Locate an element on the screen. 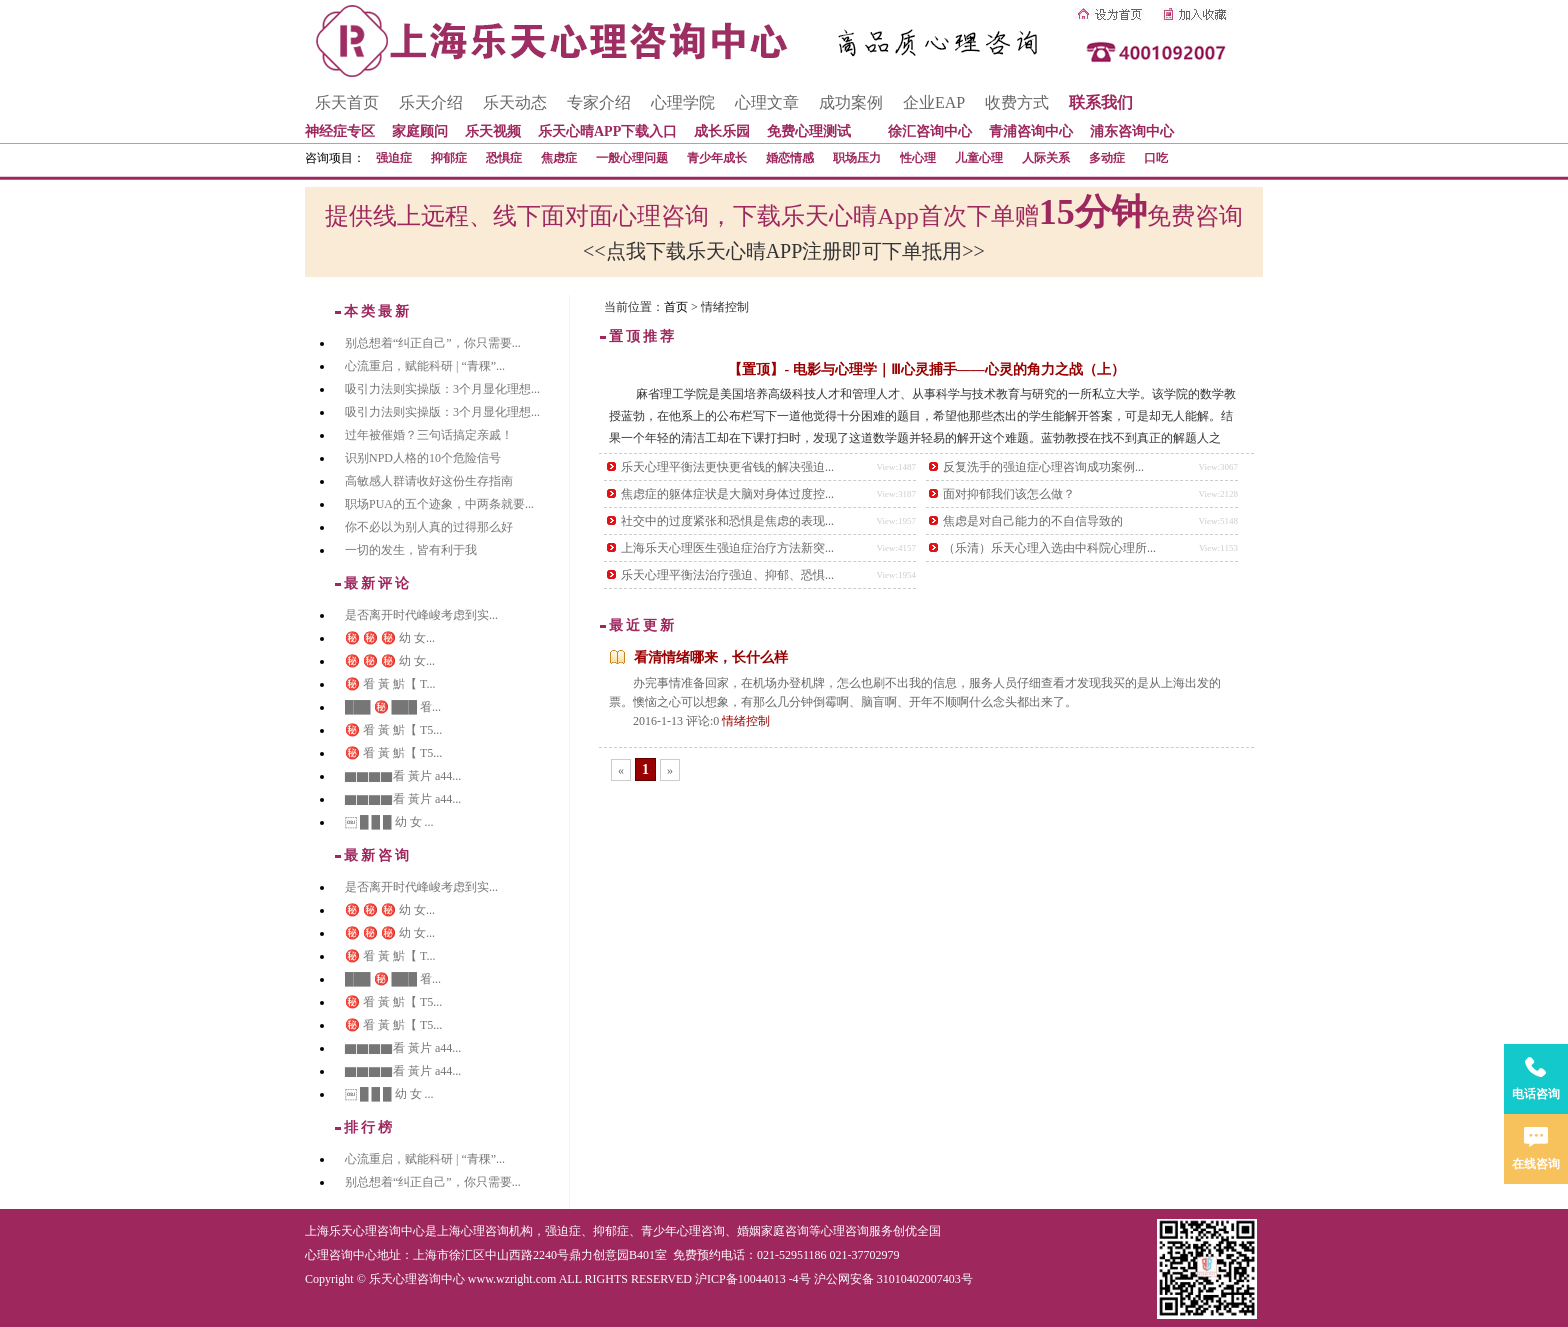 This screenshot has width=1568, height=1327. 焦虑症 is located at coordinates (559, 158).